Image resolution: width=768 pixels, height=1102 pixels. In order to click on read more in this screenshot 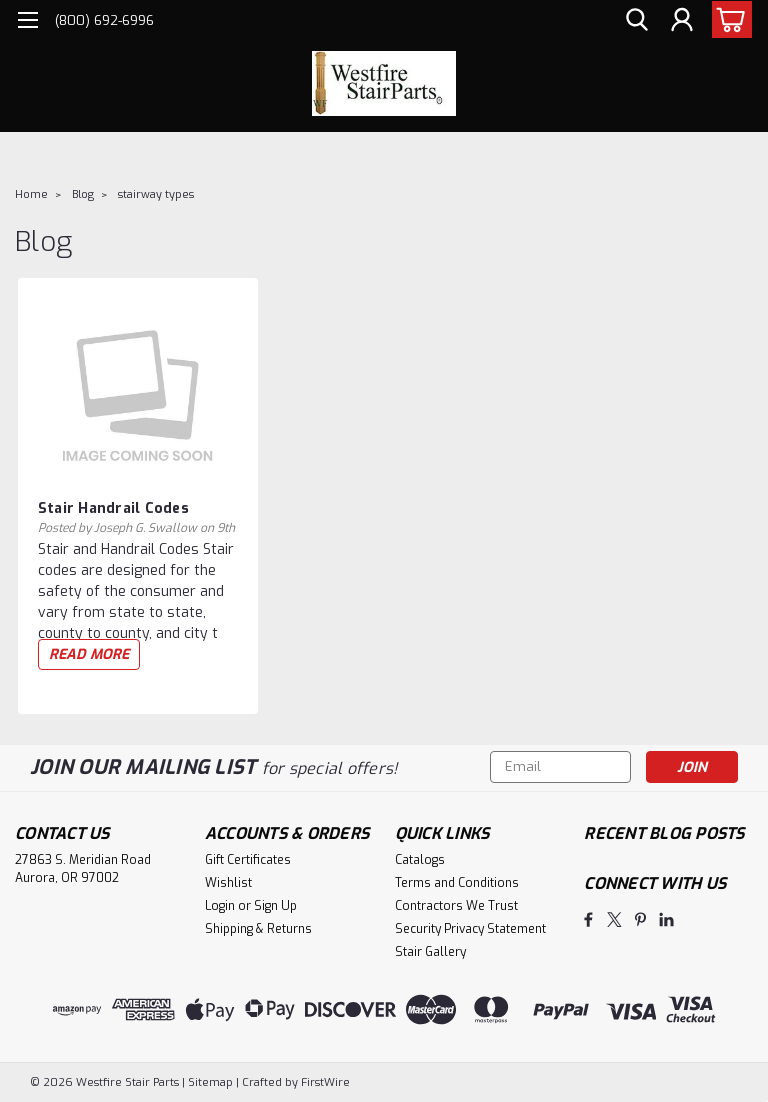, I will do `click(89, 654)`.